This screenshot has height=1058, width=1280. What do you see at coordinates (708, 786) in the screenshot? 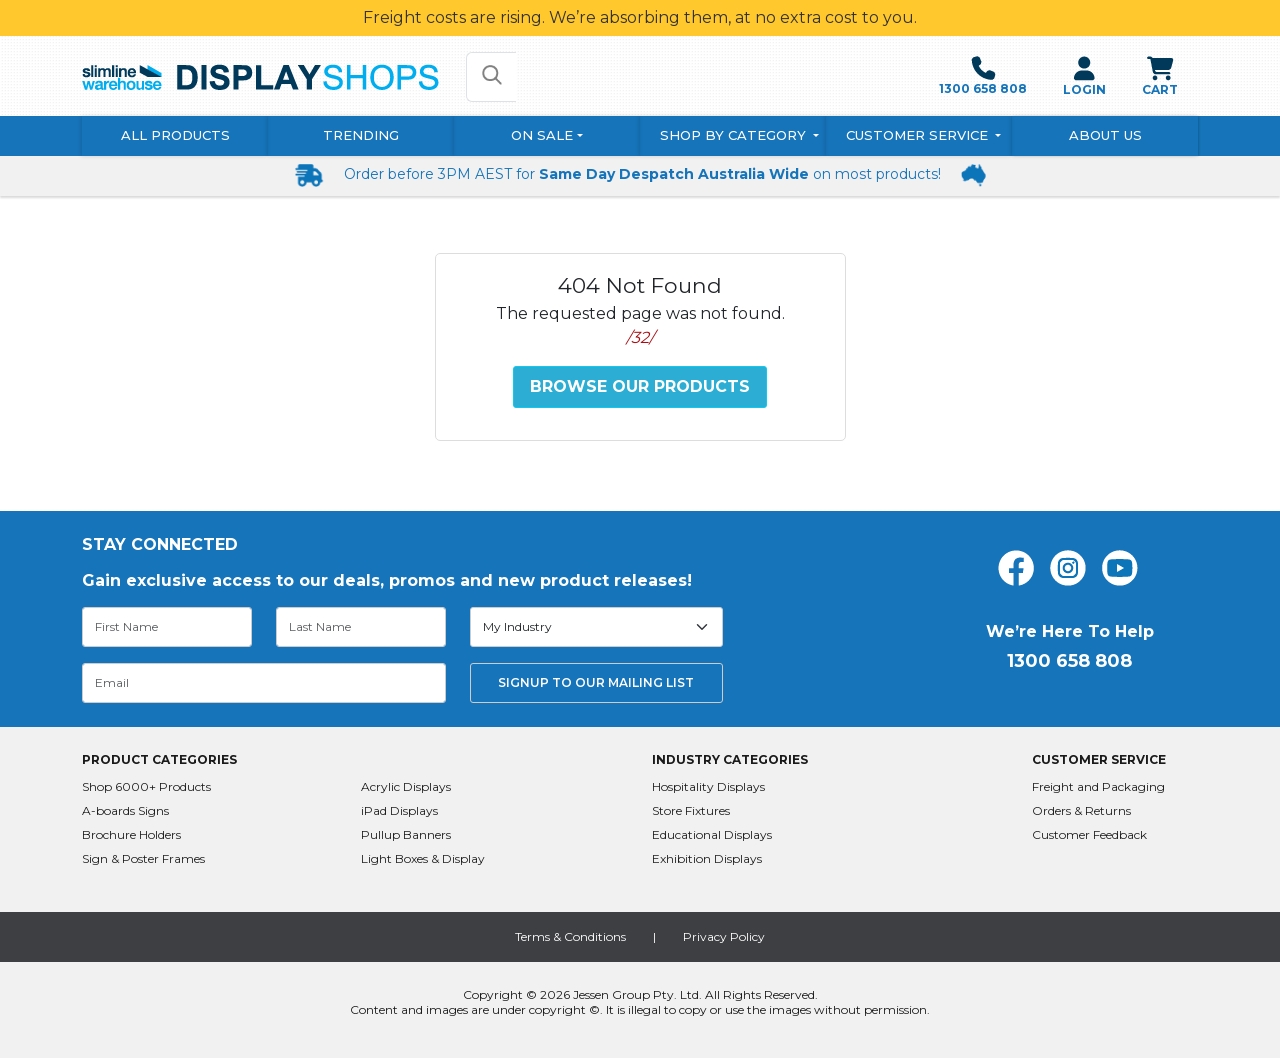
I see `Hospitality Displays` at bounding box center [708, 786].